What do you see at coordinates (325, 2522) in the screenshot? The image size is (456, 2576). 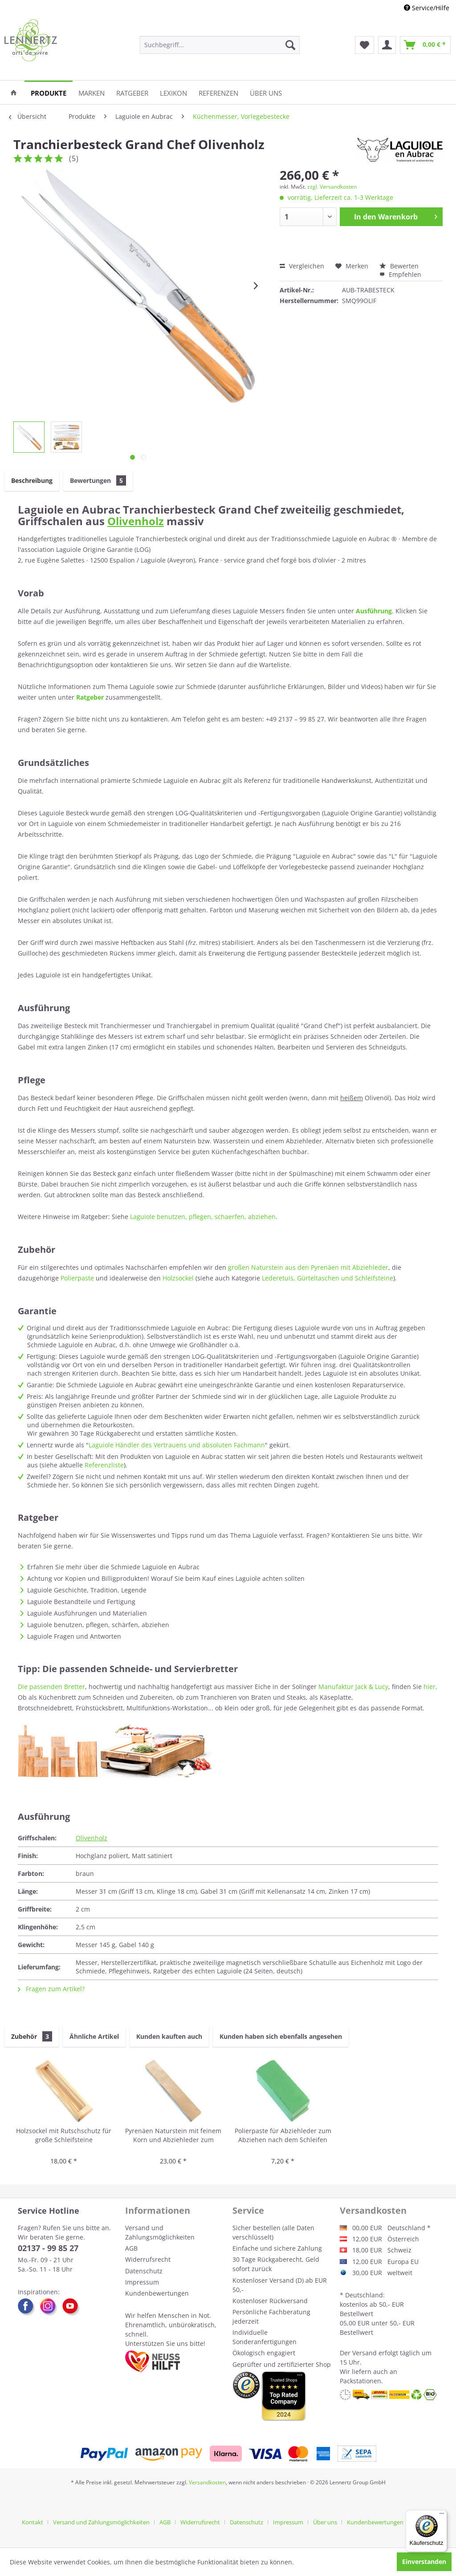 I see `Über uns` at bounding box center [325, 2522].